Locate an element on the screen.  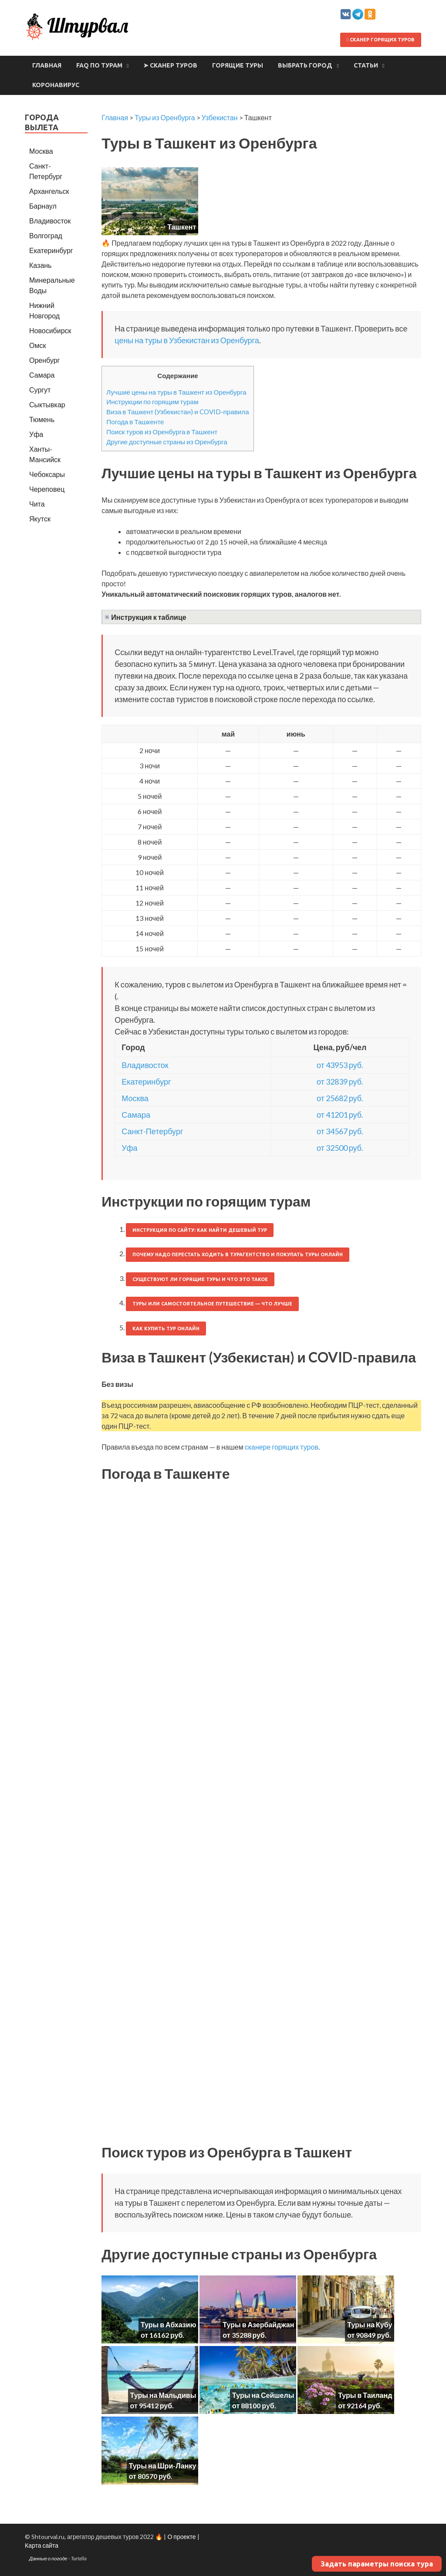
➤ Сканер туров is located at coordinates (170, 65).